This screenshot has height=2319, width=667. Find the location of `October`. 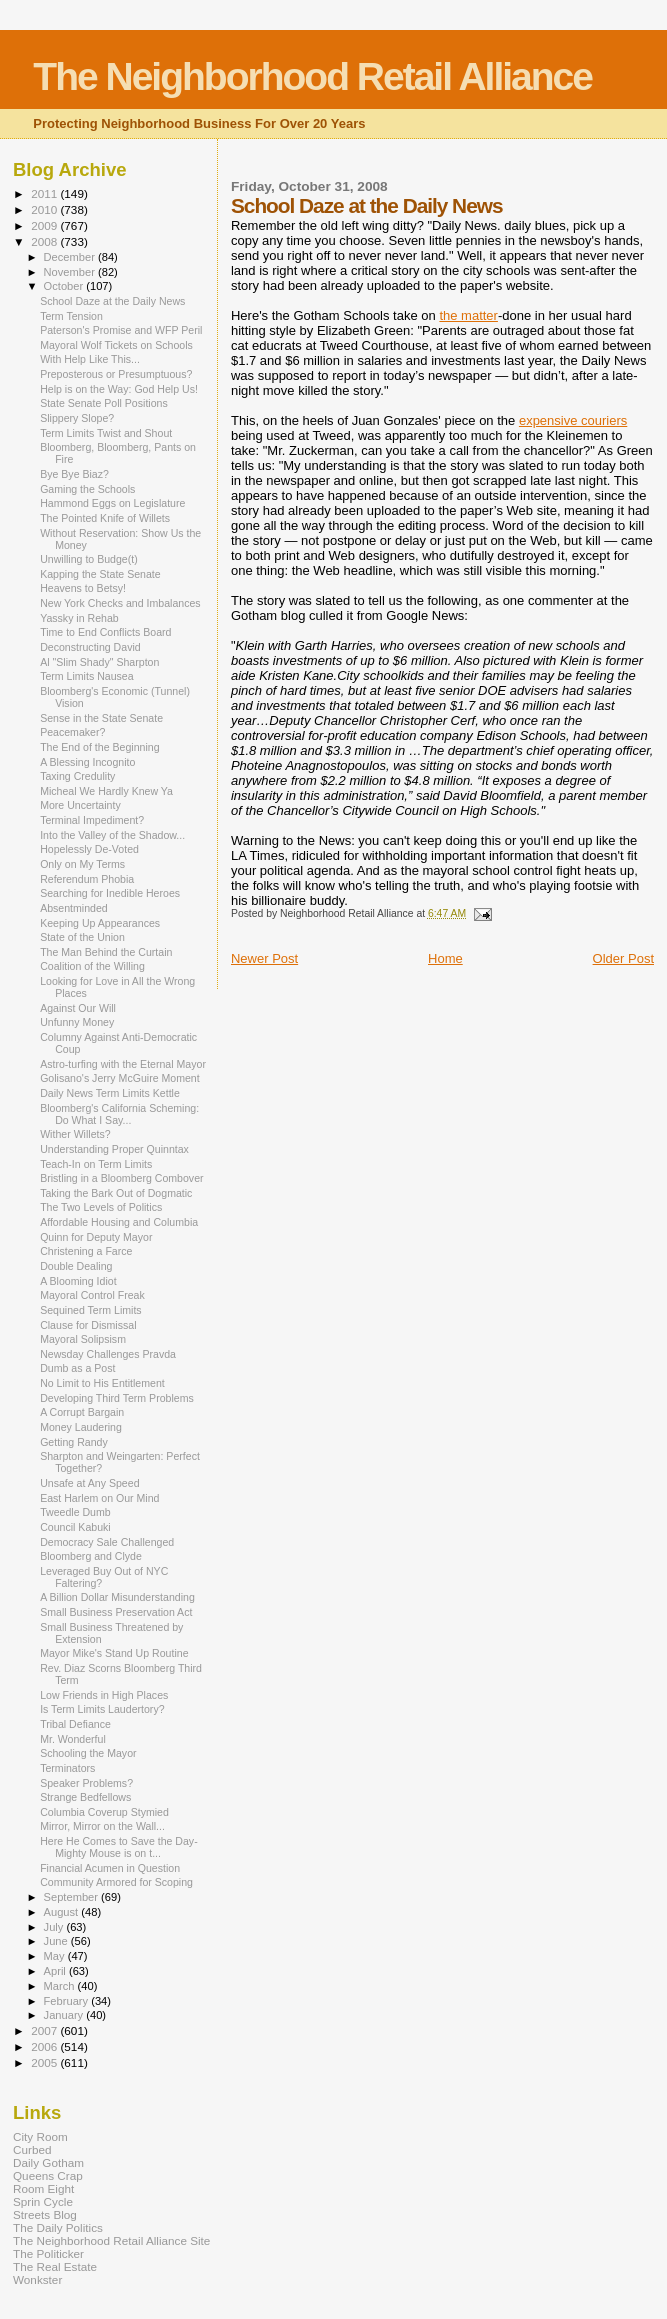

October is located at coordinates (65, 286).